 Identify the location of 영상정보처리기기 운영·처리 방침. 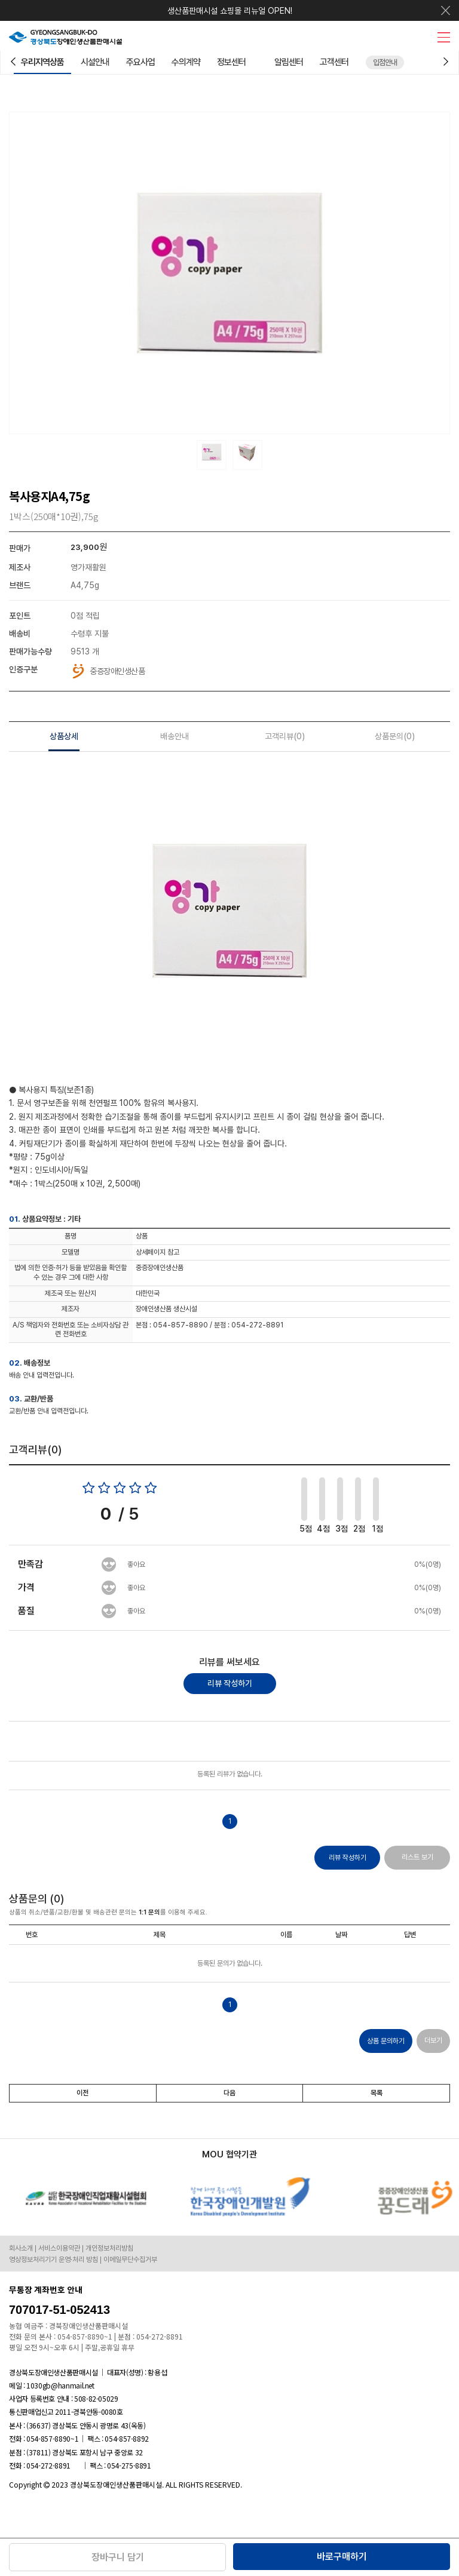
(53, 2259).